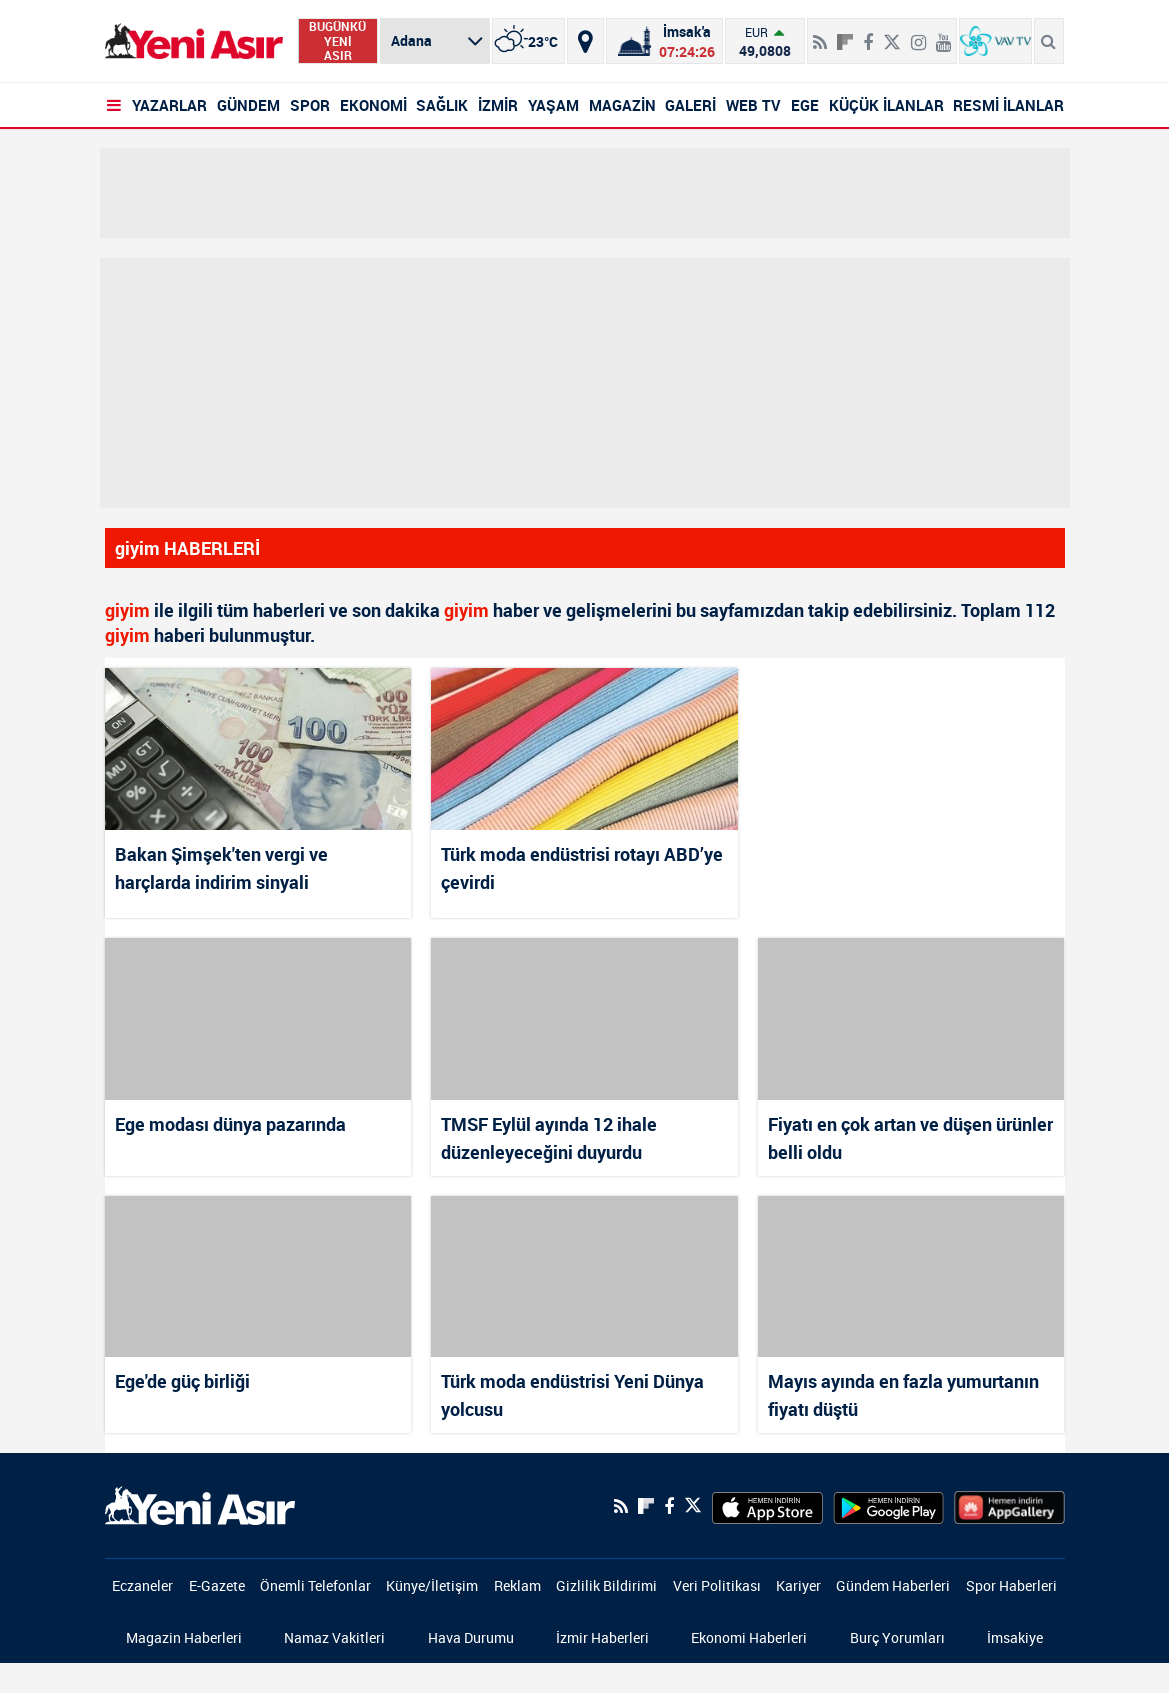 This screenshot has height=1693, width=1169. Describe the element at coordinates (127, 610) in the screenshot. I see `giyim` at that location.